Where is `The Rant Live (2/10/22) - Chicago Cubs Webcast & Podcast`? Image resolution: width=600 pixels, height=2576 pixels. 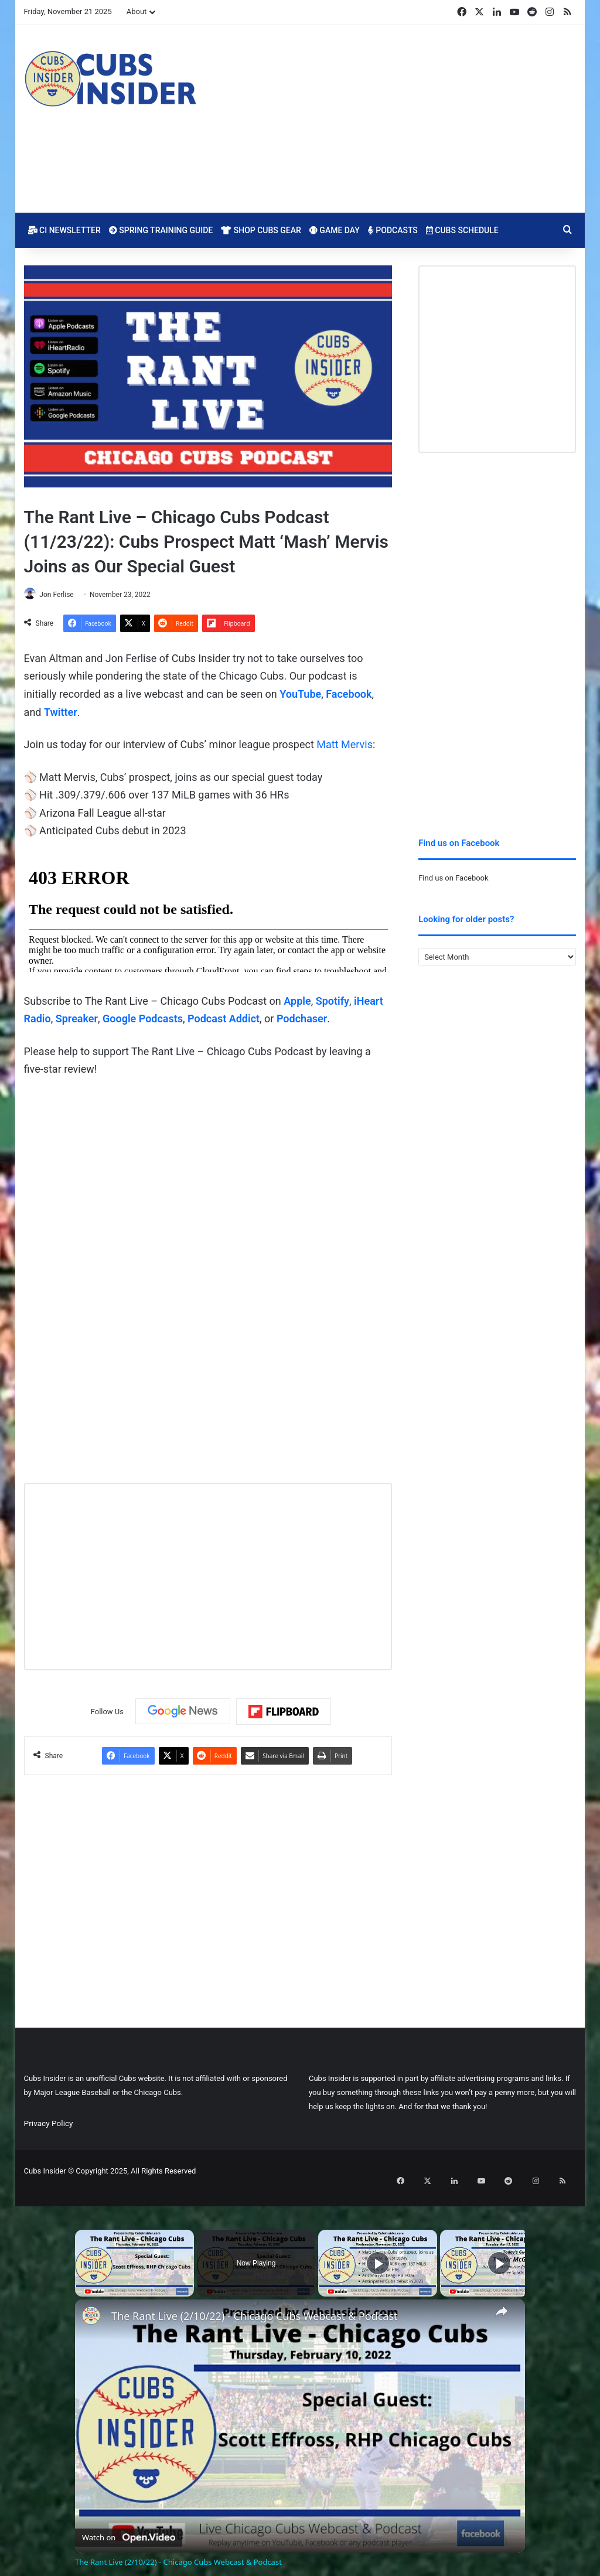
The Rant Live (2/10/22) - Chicago Cubs Webcast & Podcast is located at coordinates (254, 2303).